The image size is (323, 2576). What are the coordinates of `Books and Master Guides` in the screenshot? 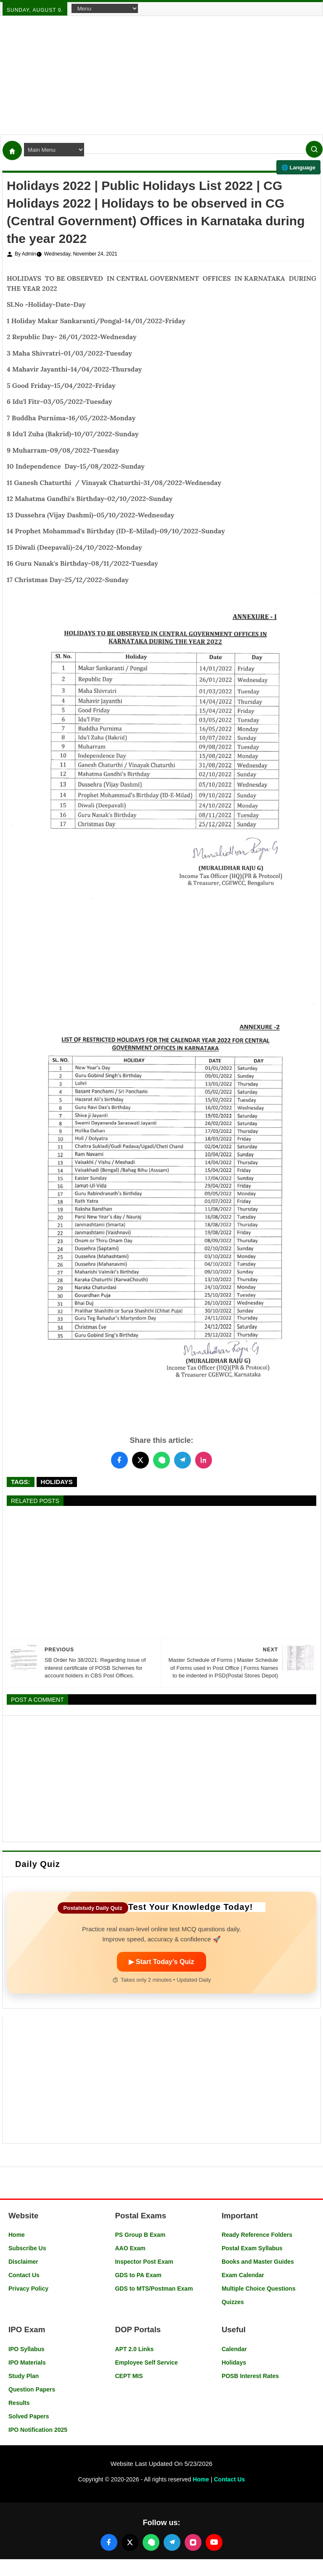 It's located at (258, 2261).